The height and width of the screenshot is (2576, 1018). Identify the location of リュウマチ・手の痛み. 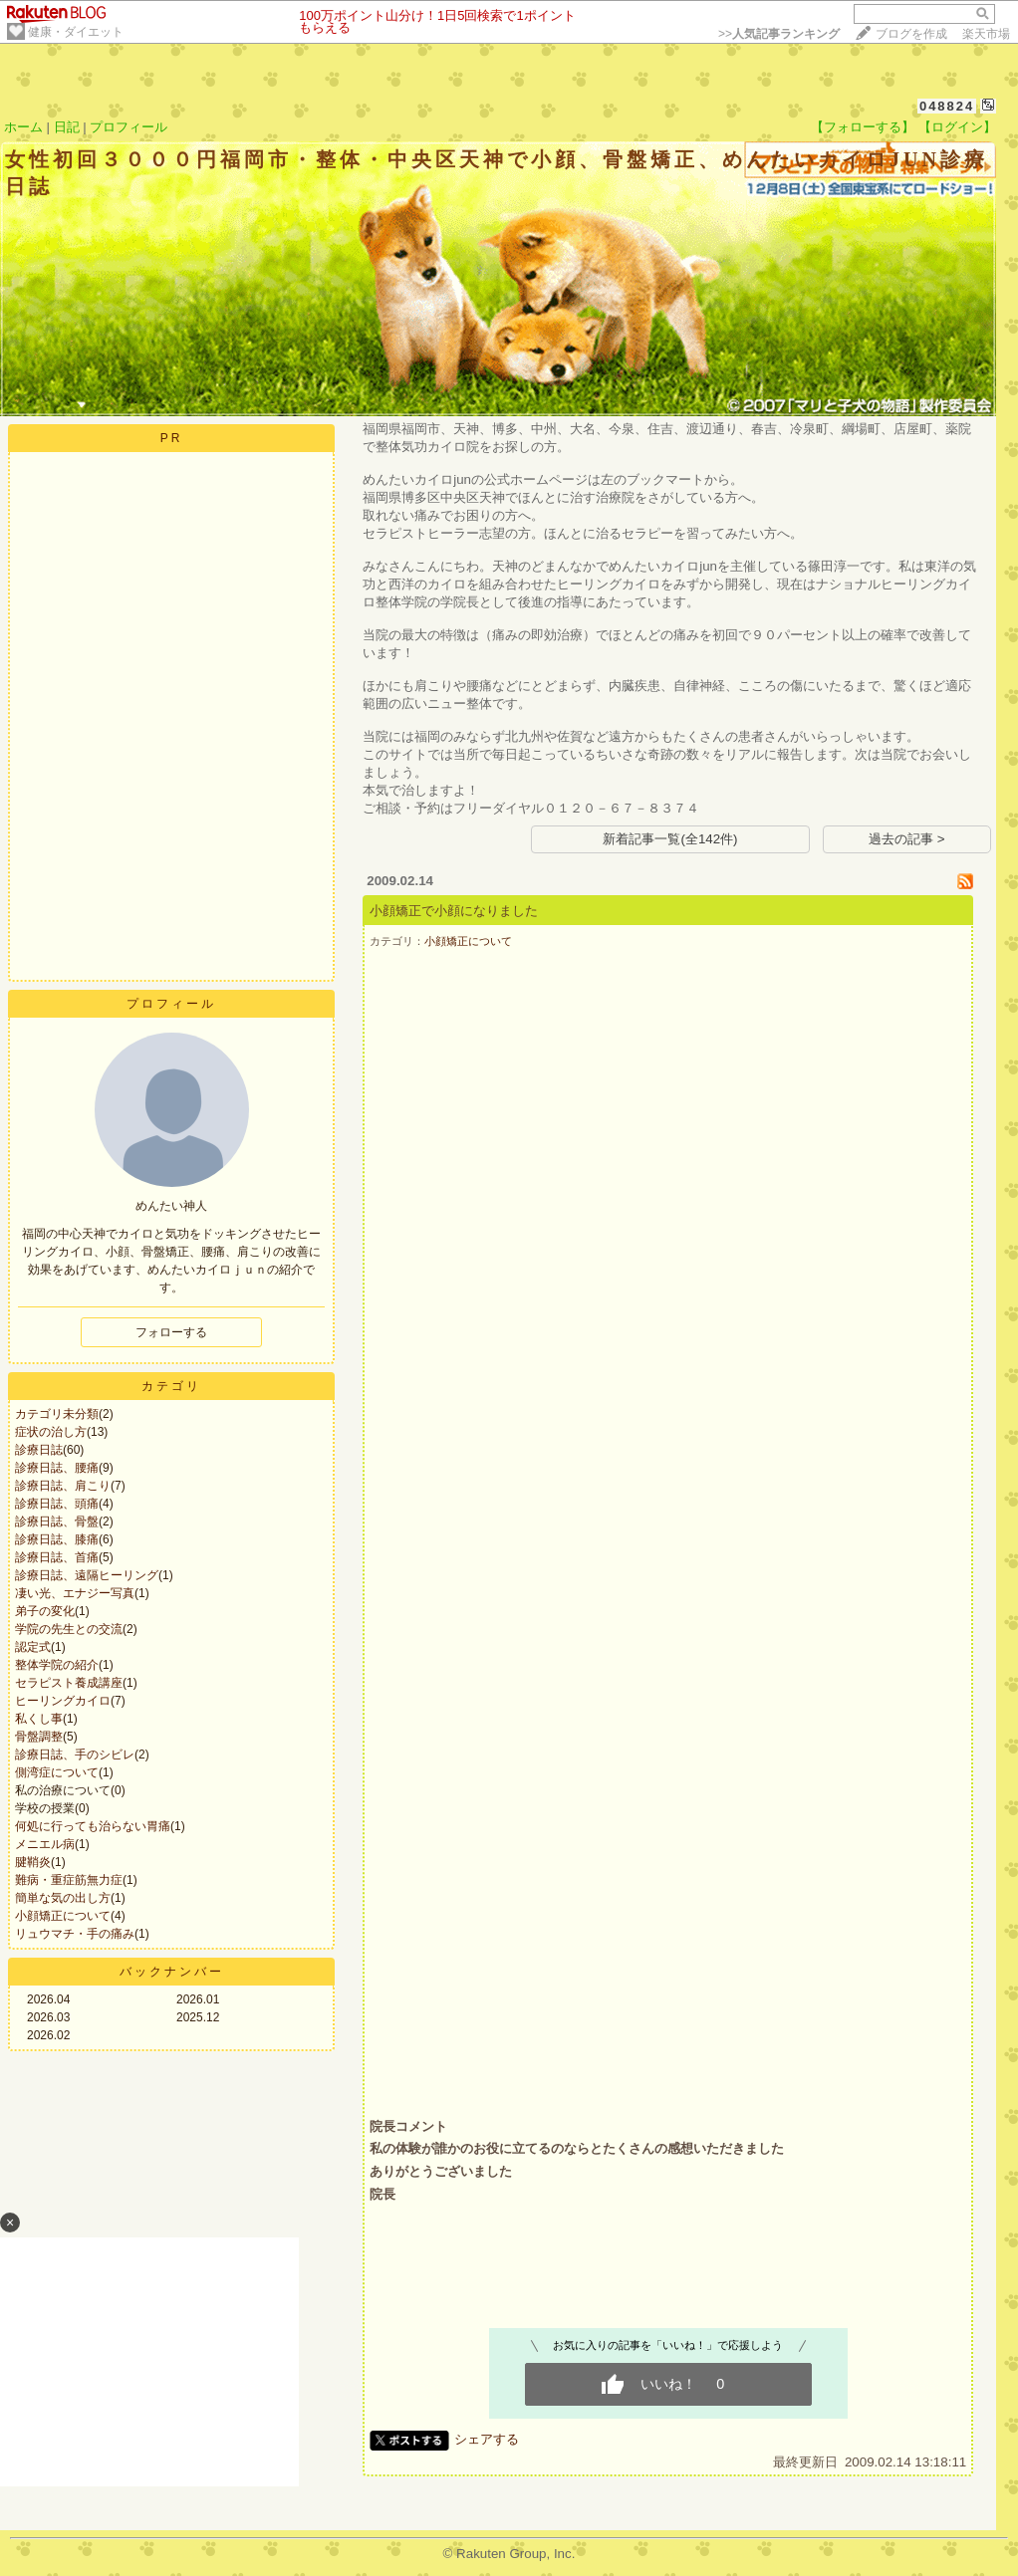
(74, 1934).